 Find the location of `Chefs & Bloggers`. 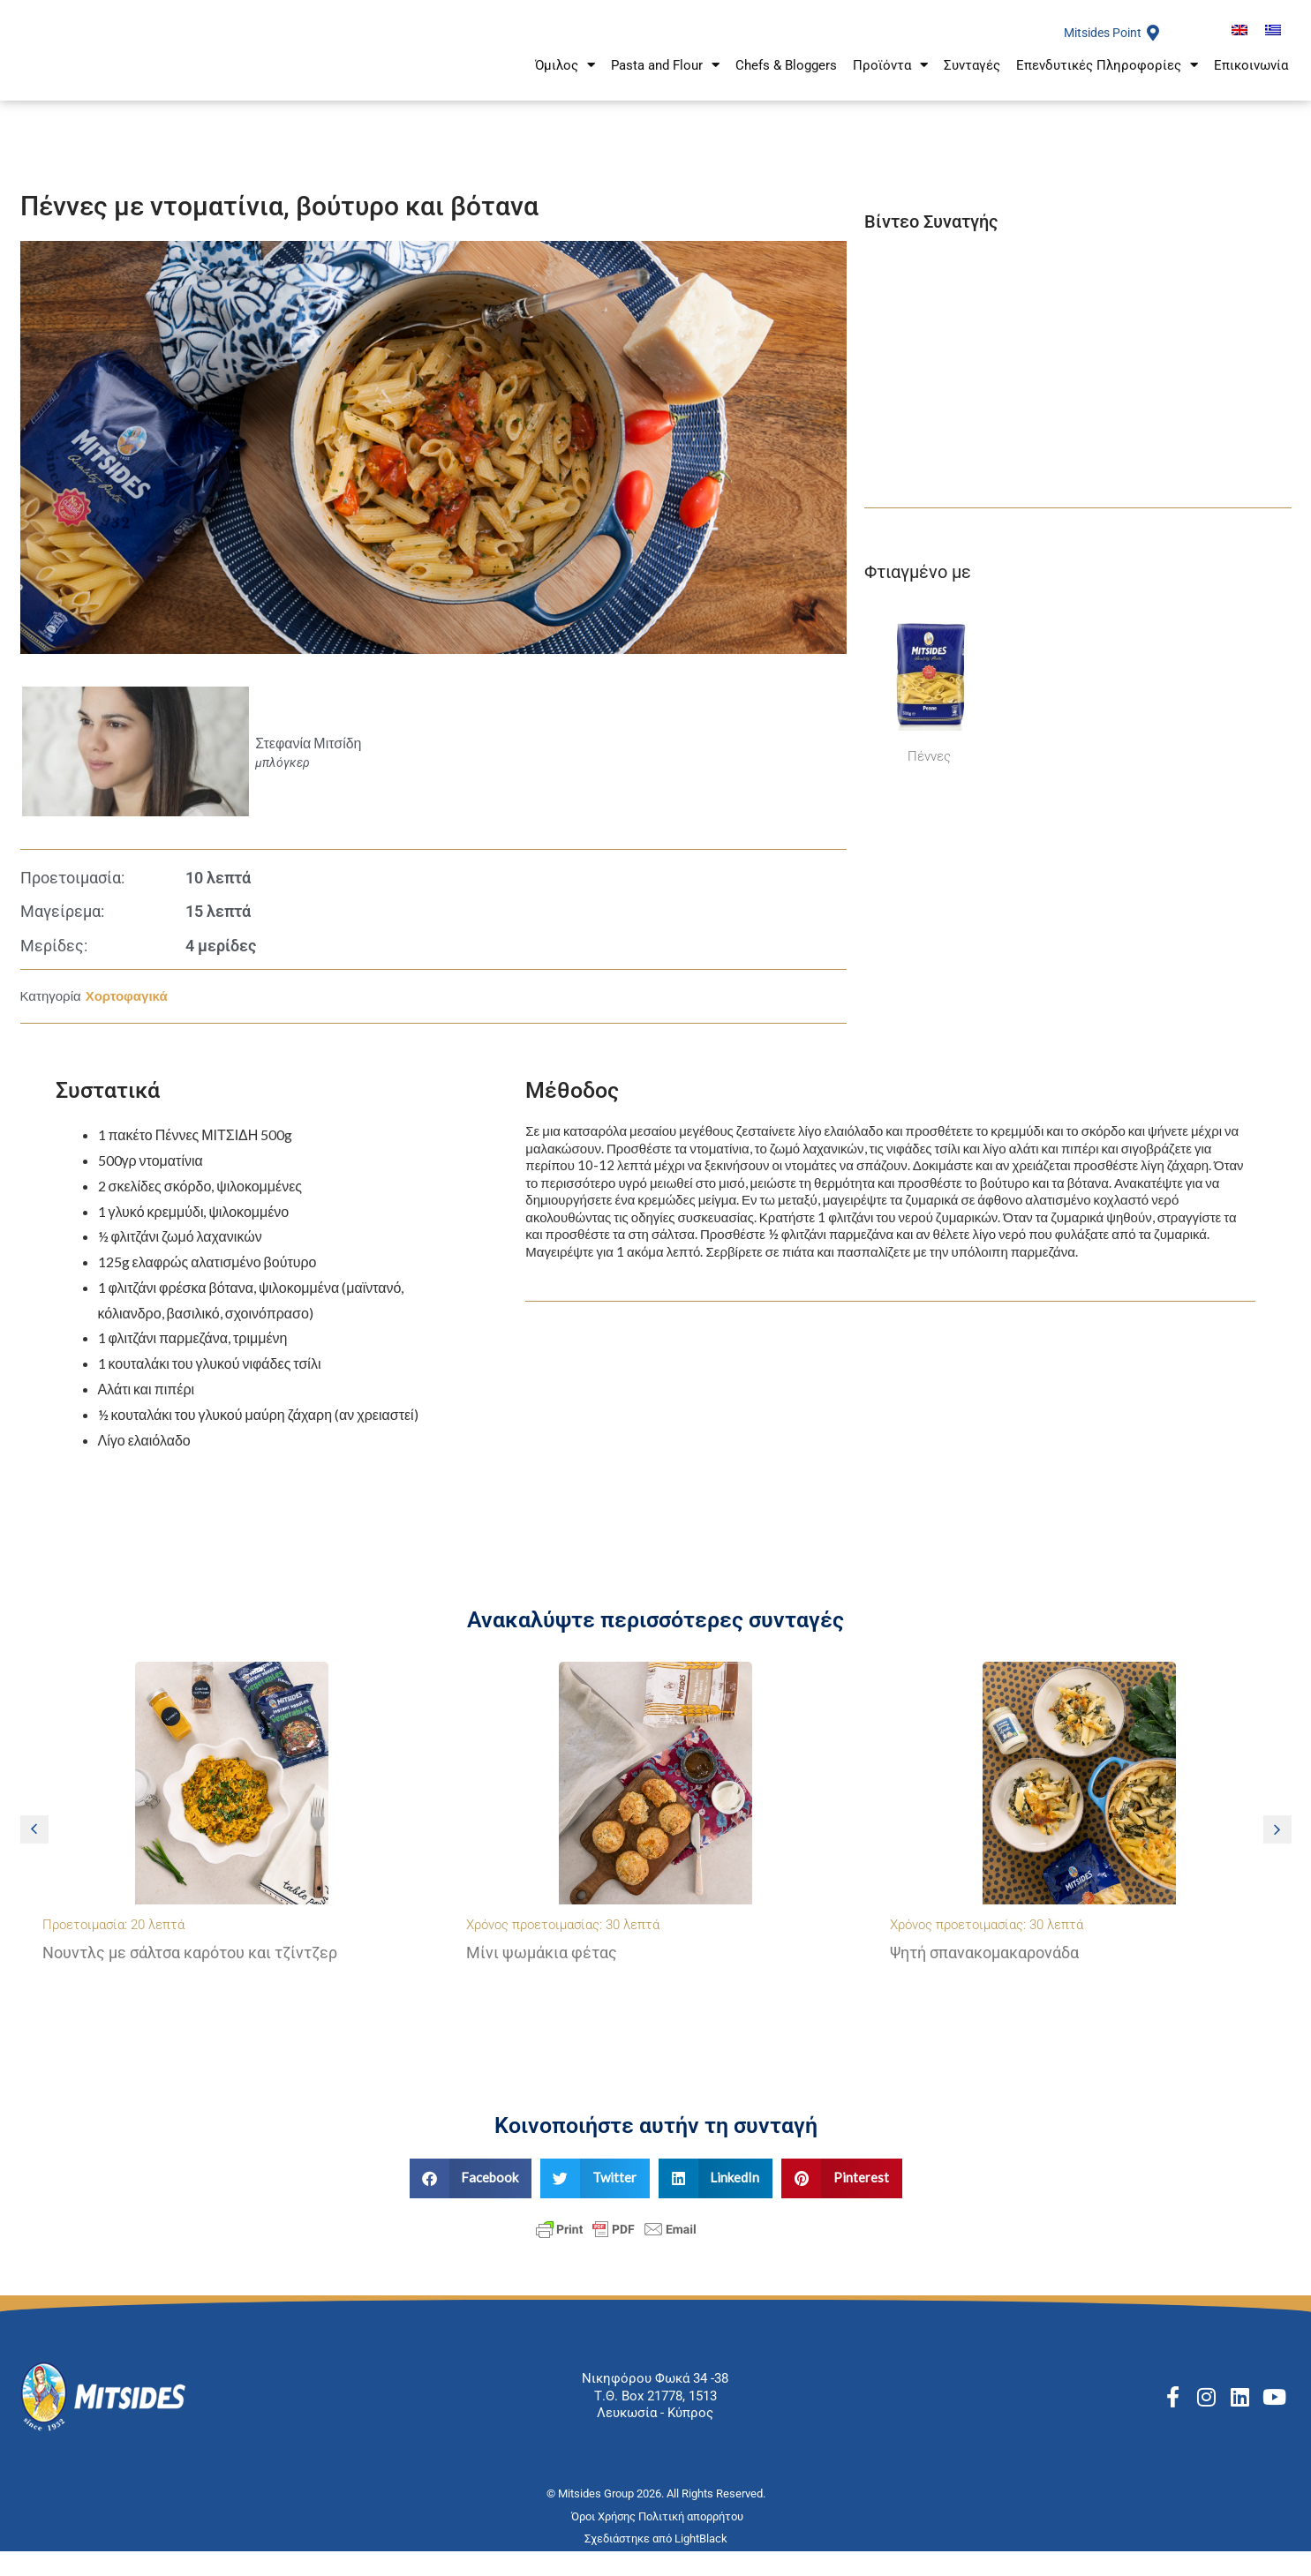

Chefs & Bloggers is located at coordinates (786, 85).